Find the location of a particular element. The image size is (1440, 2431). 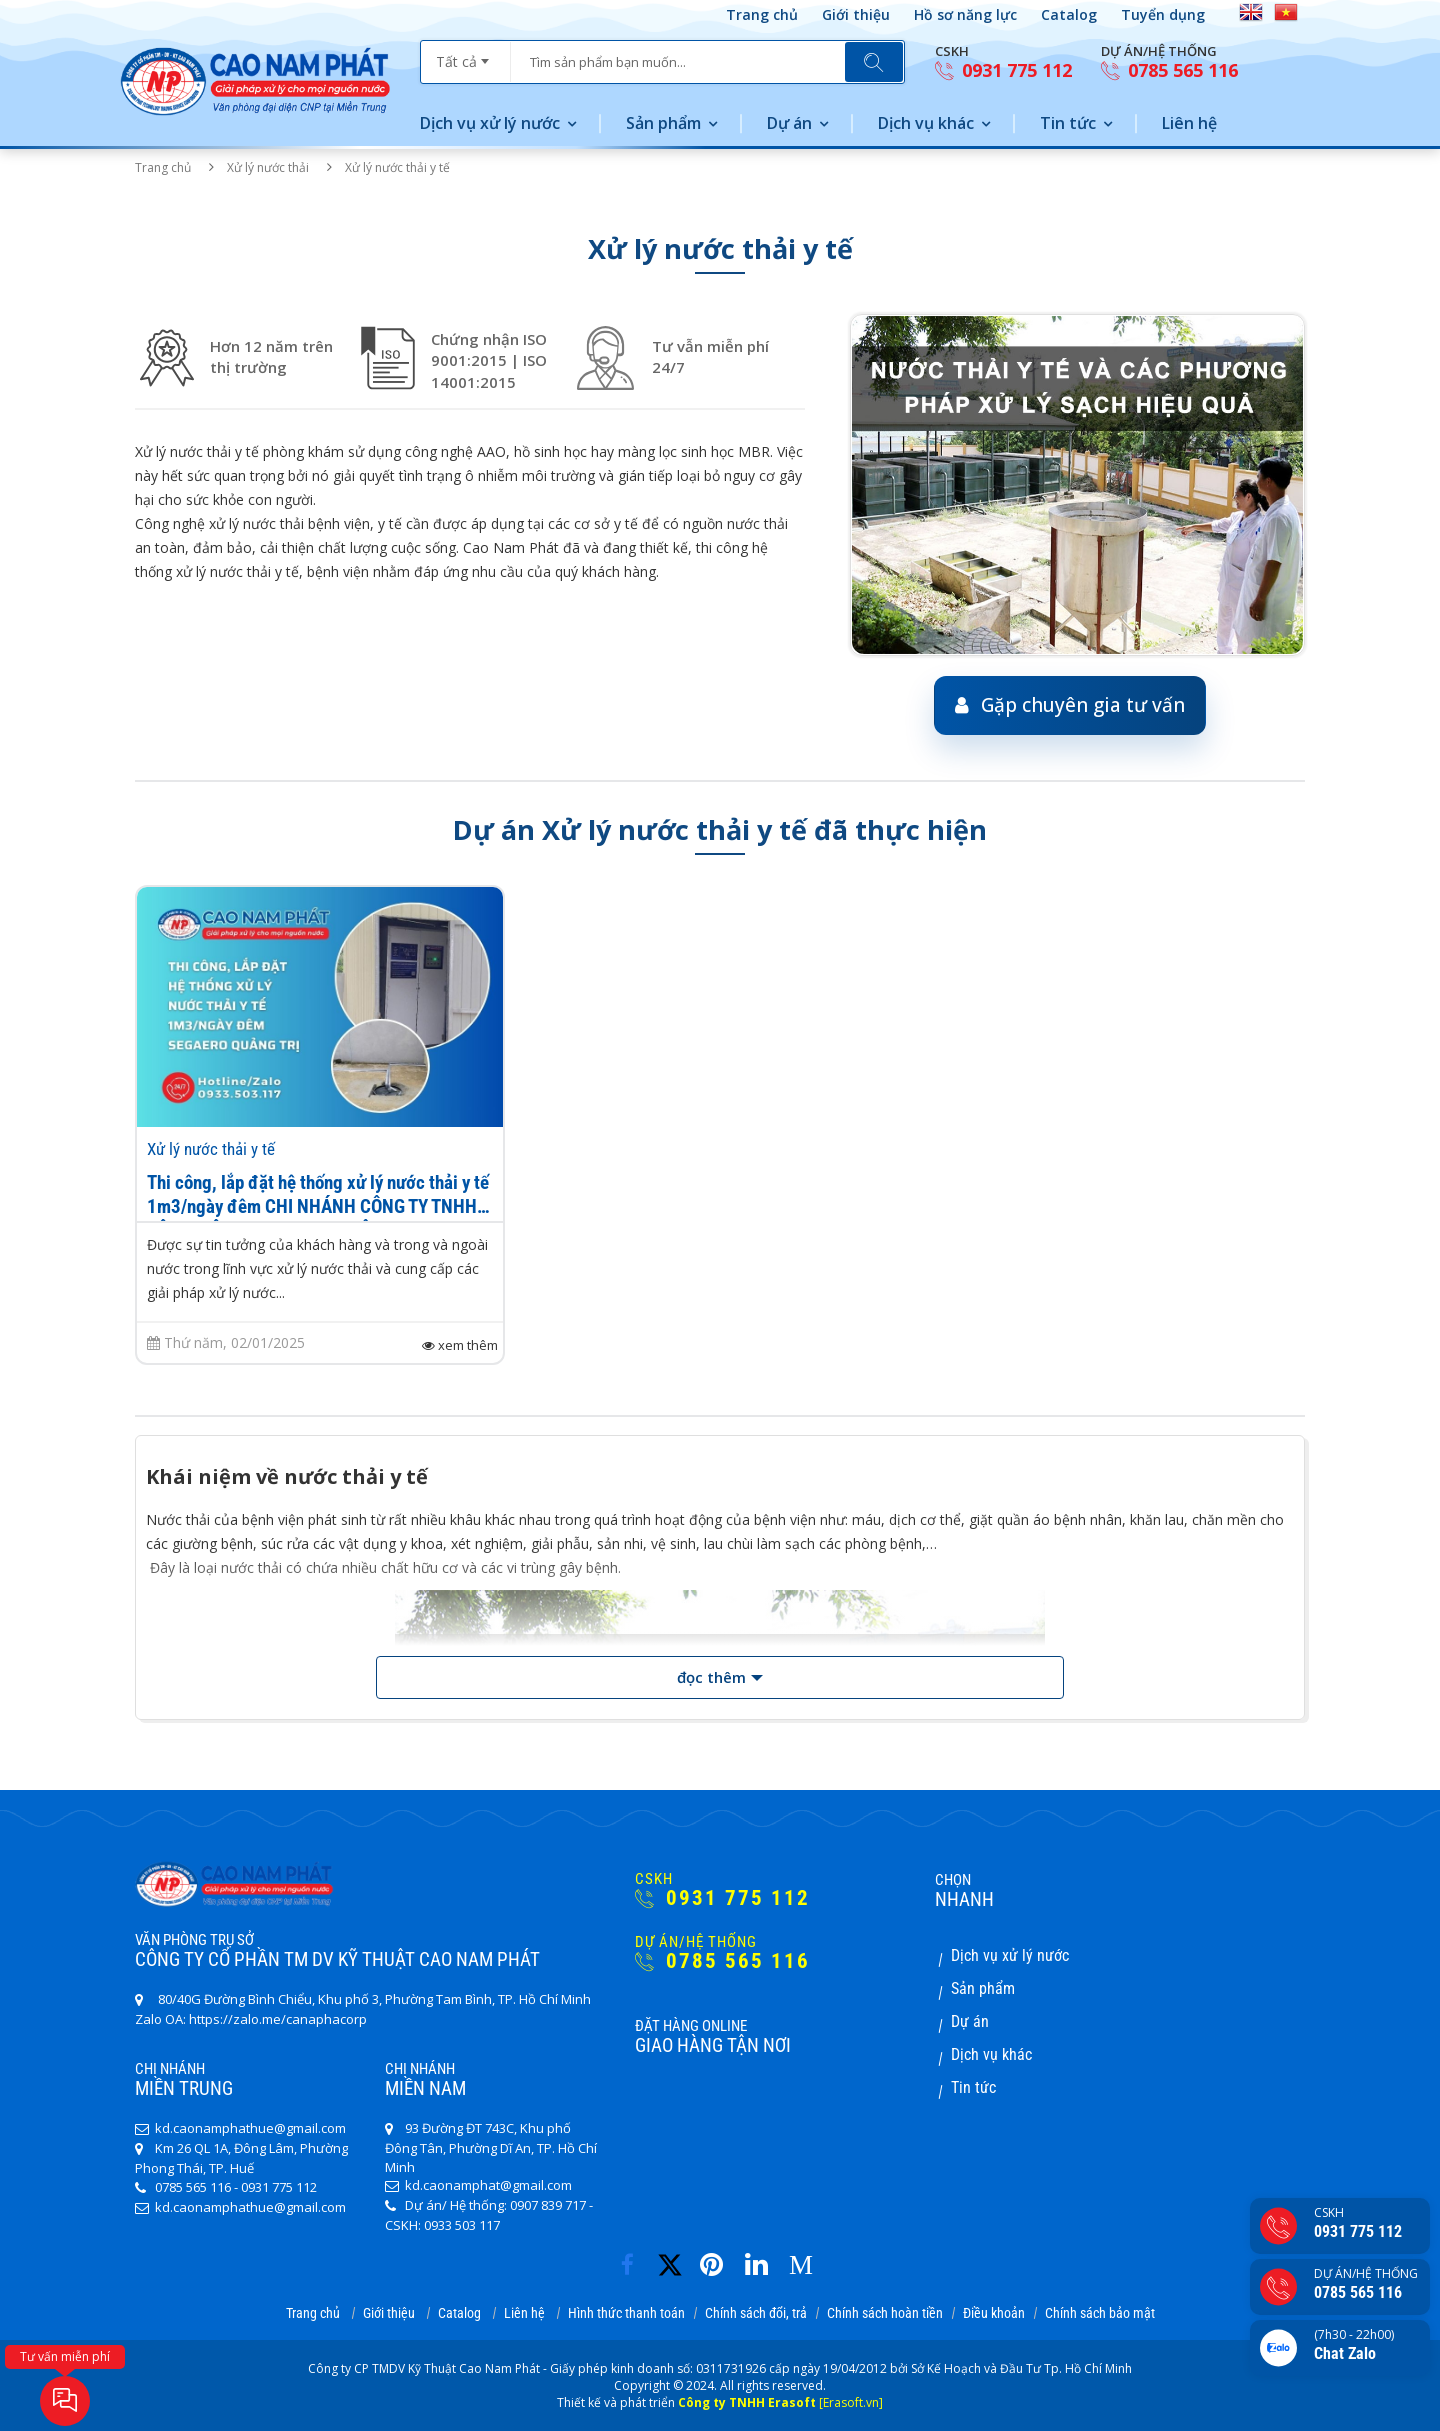

Liên hệ is located at coordinates (1189, 123).